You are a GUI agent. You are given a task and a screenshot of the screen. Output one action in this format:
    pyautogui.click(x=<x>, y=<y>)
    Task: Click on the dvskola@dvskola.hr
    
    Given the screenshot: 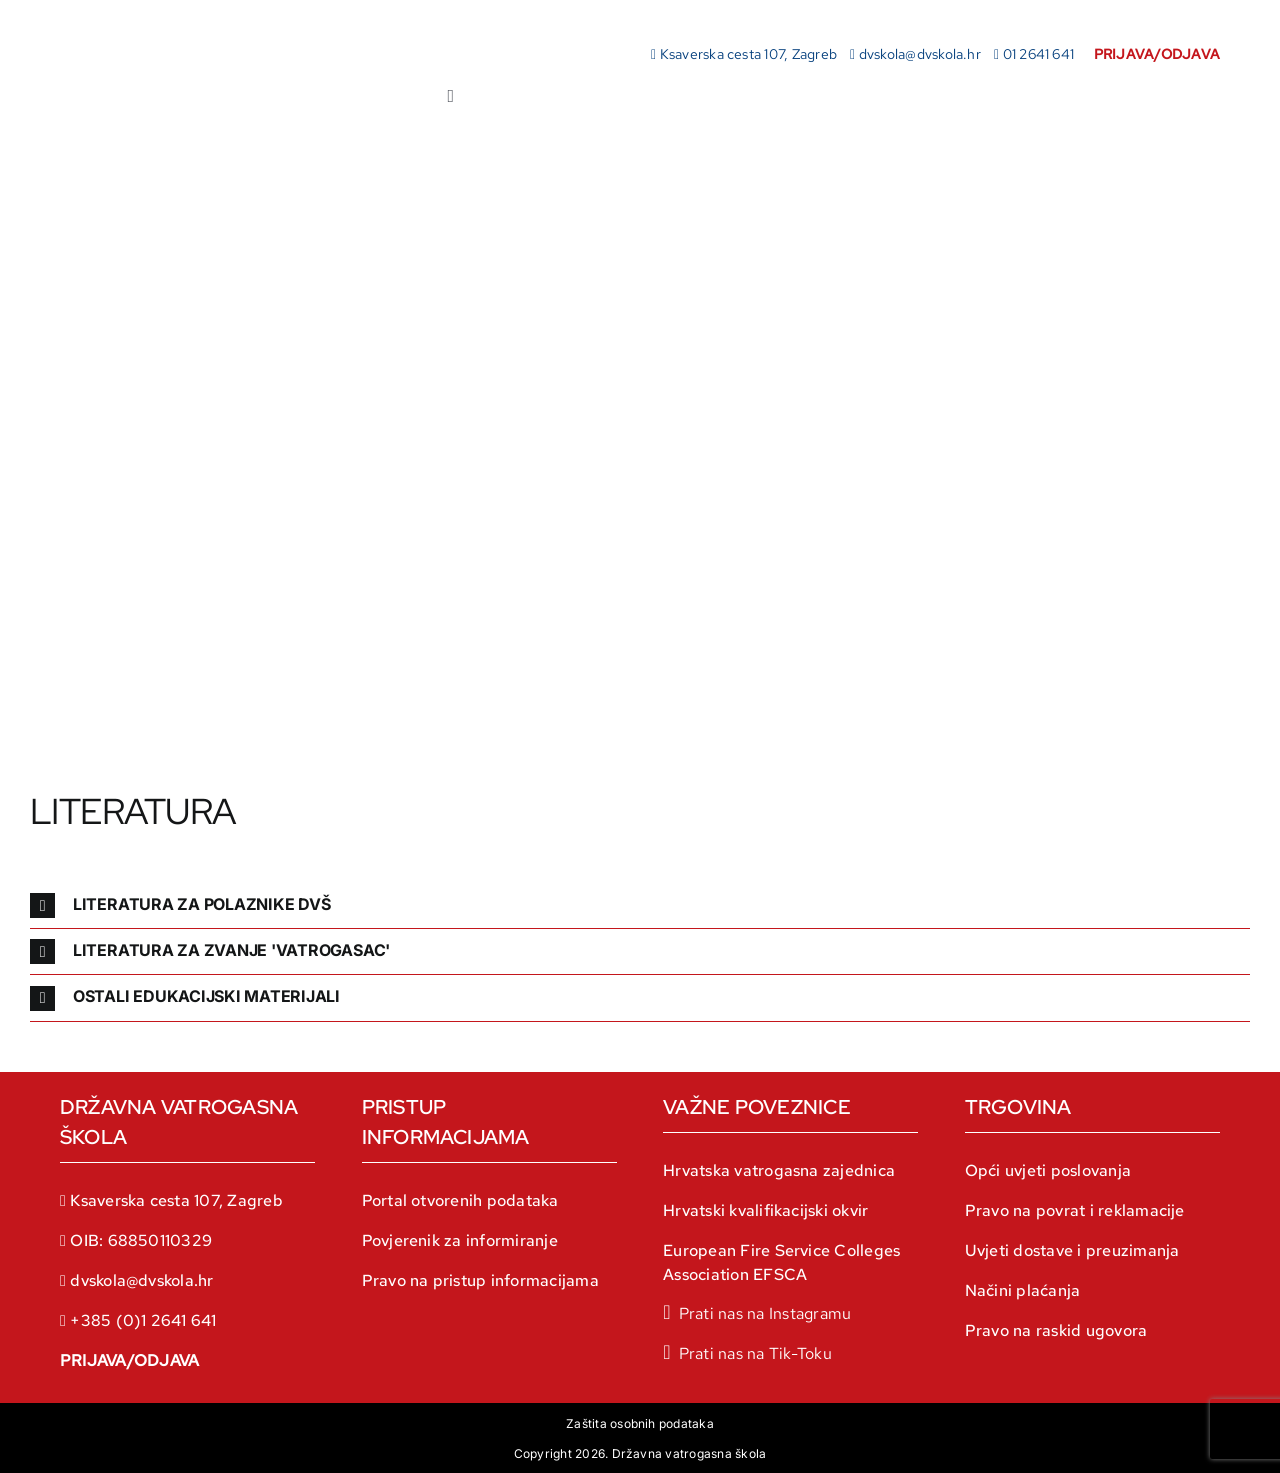 What is the action you would take?
    pyautogui.click(x=920, y=54)
    